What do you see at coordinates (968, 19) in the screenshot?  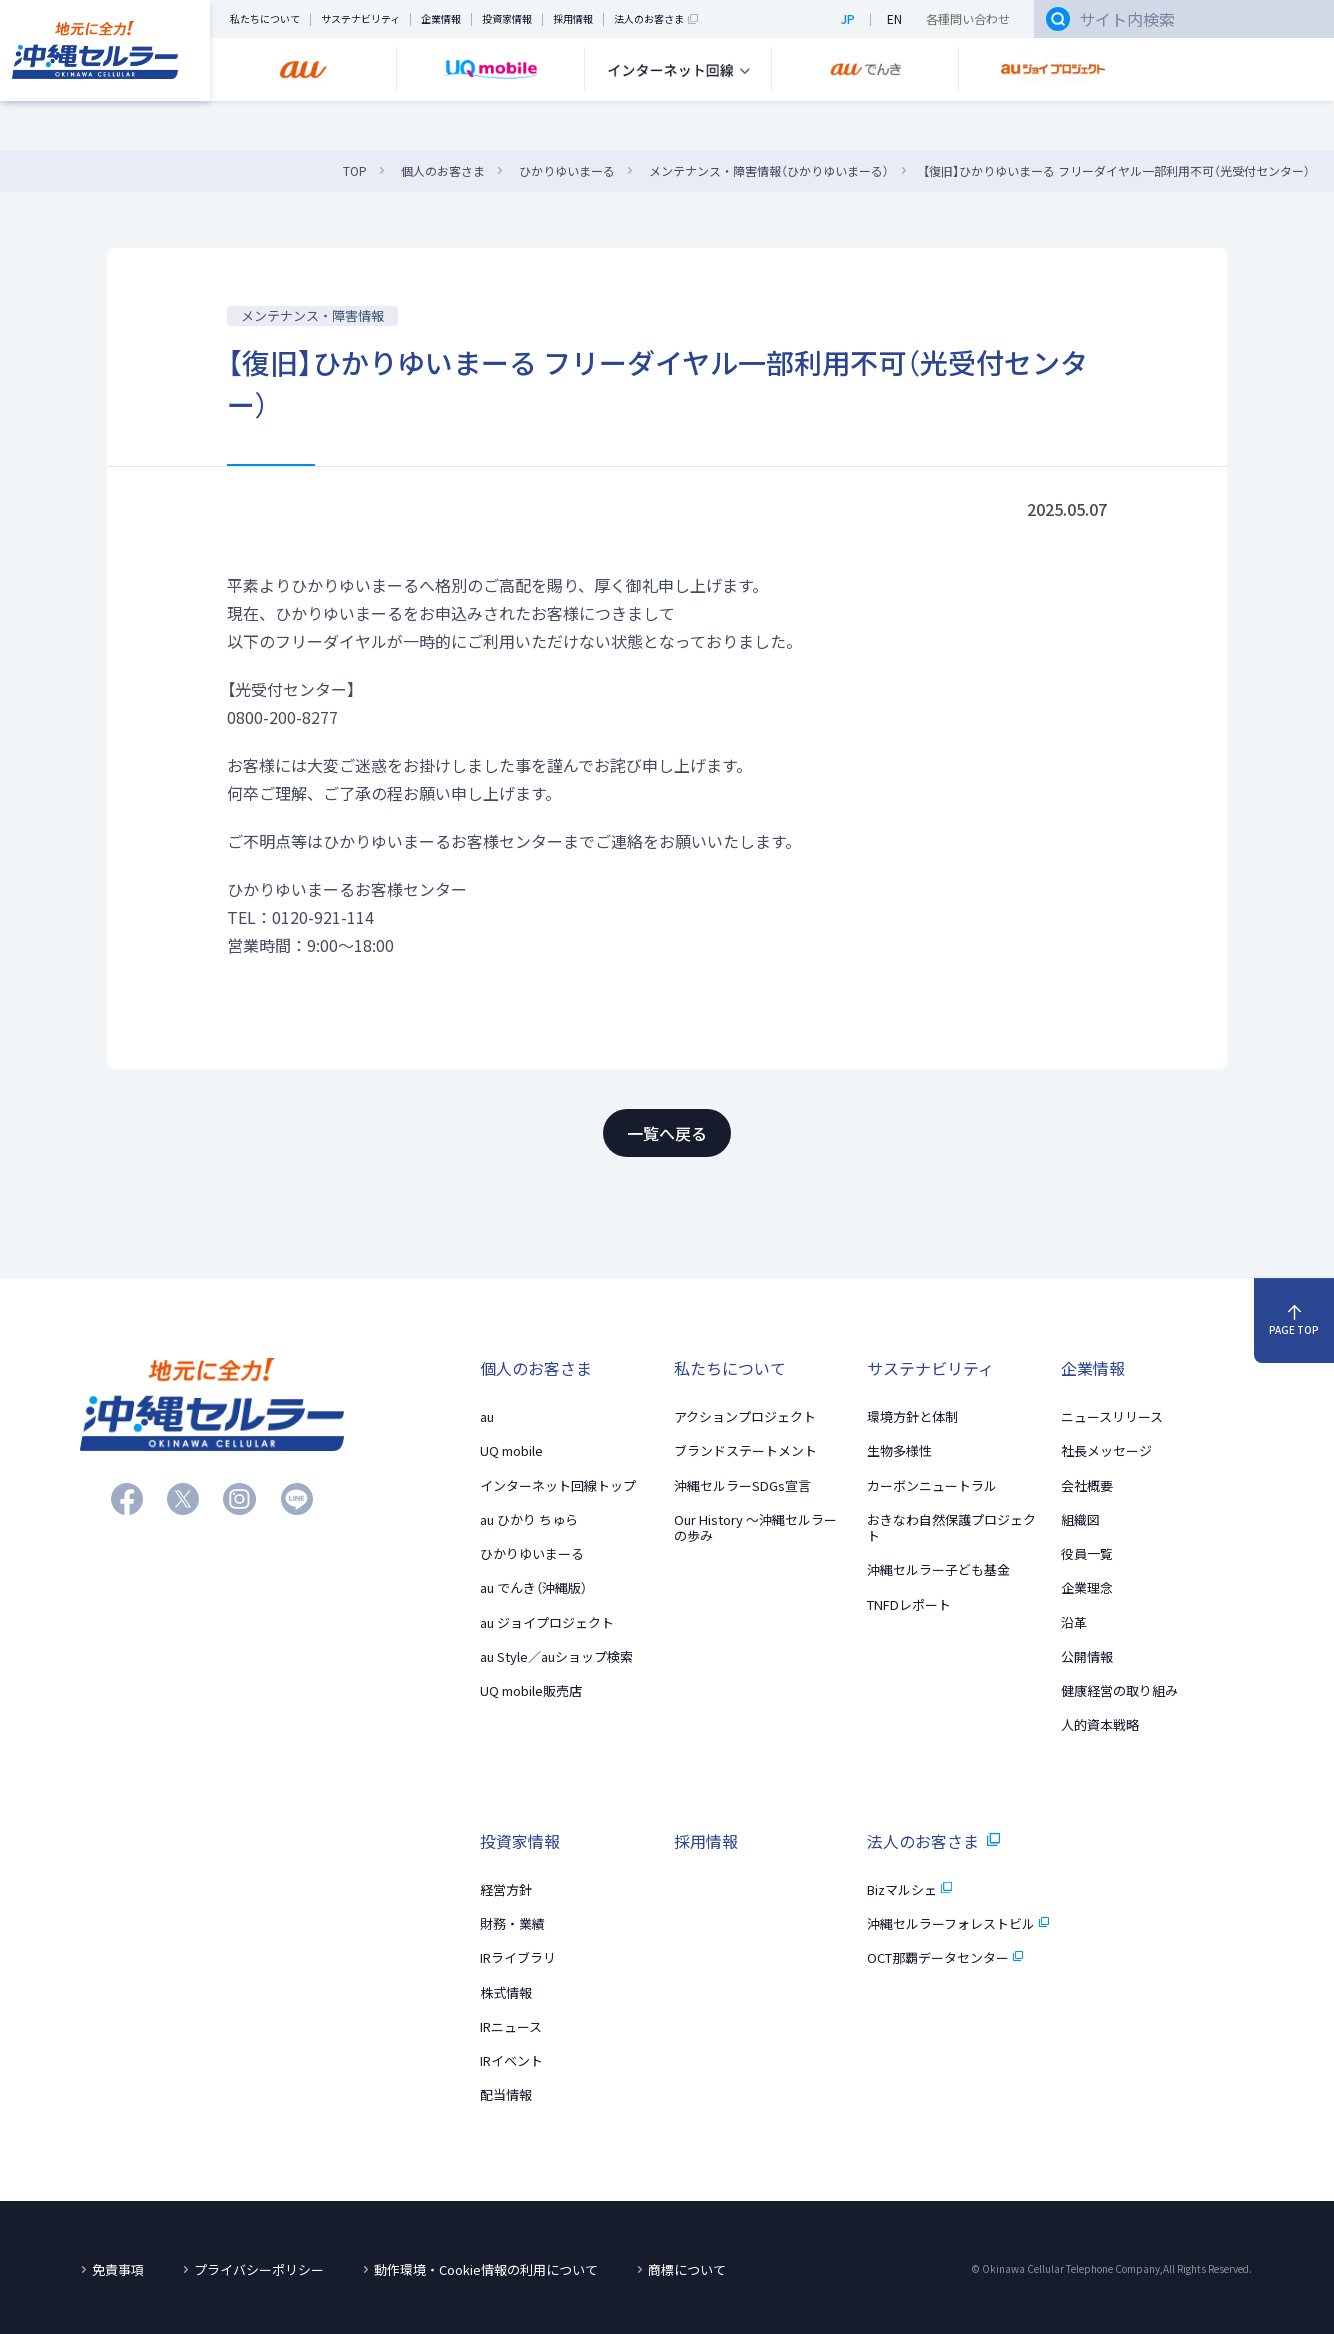 I see `各種問い合わせ` at bounding box center [968, 19].